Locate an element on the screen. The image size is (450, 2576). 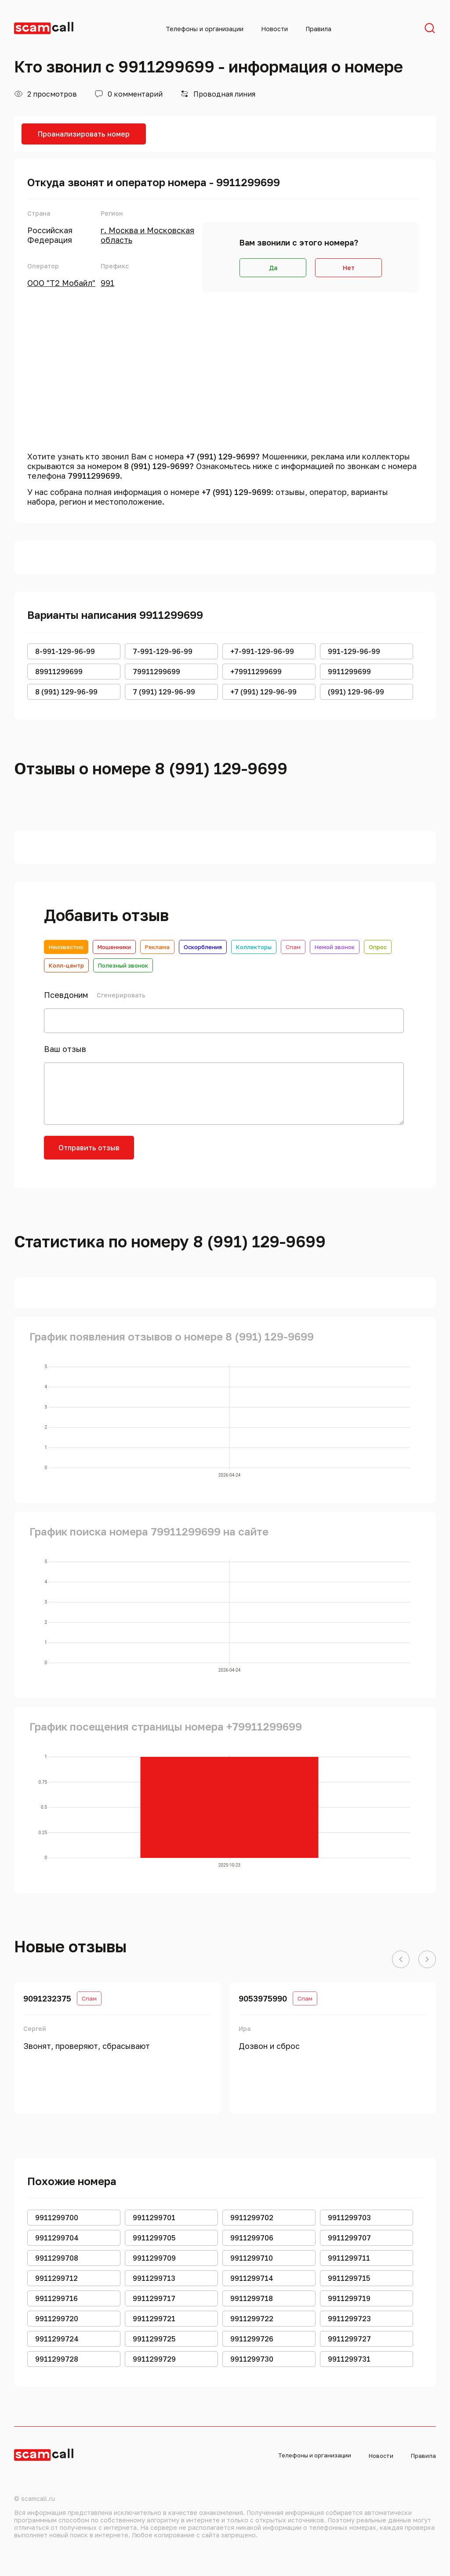
Новости is located at coordinates (274, 29).